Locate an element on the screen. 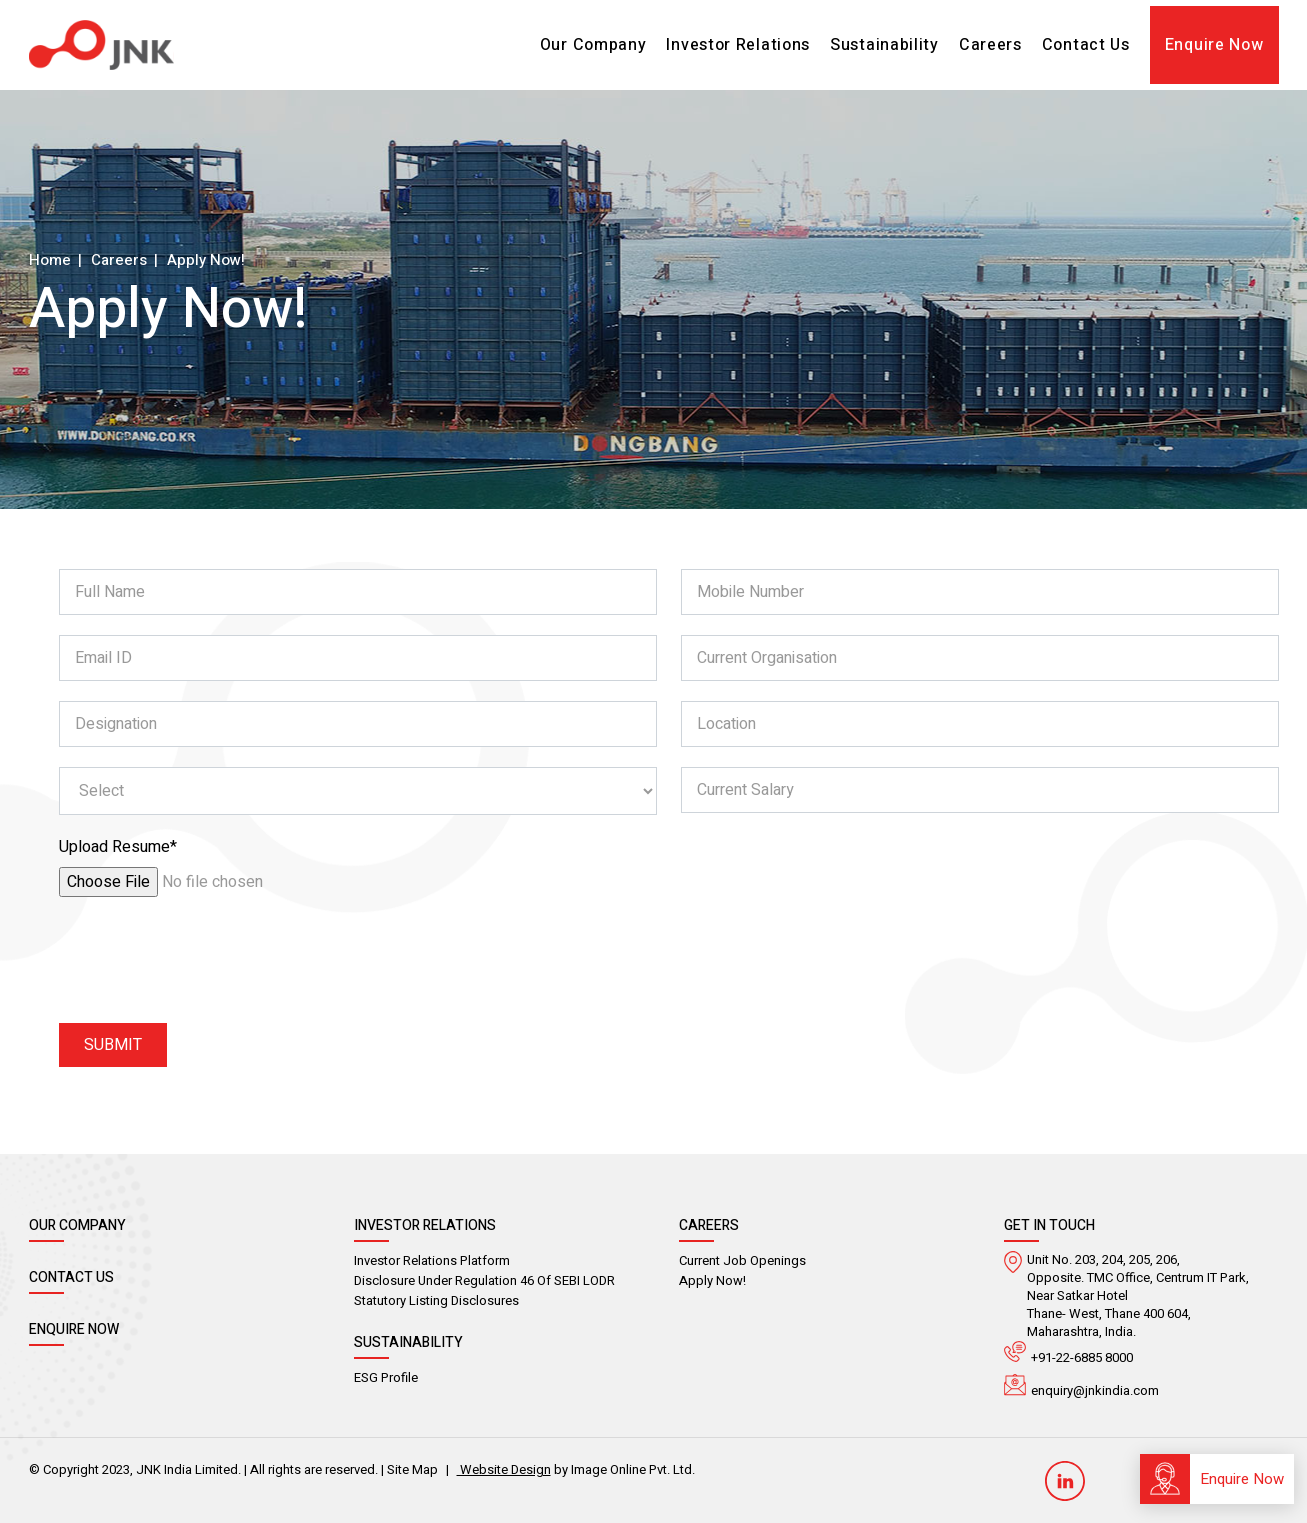 This screenshot has width=1307, height=1523. Investor Relations is located at coordinates (738, 45).